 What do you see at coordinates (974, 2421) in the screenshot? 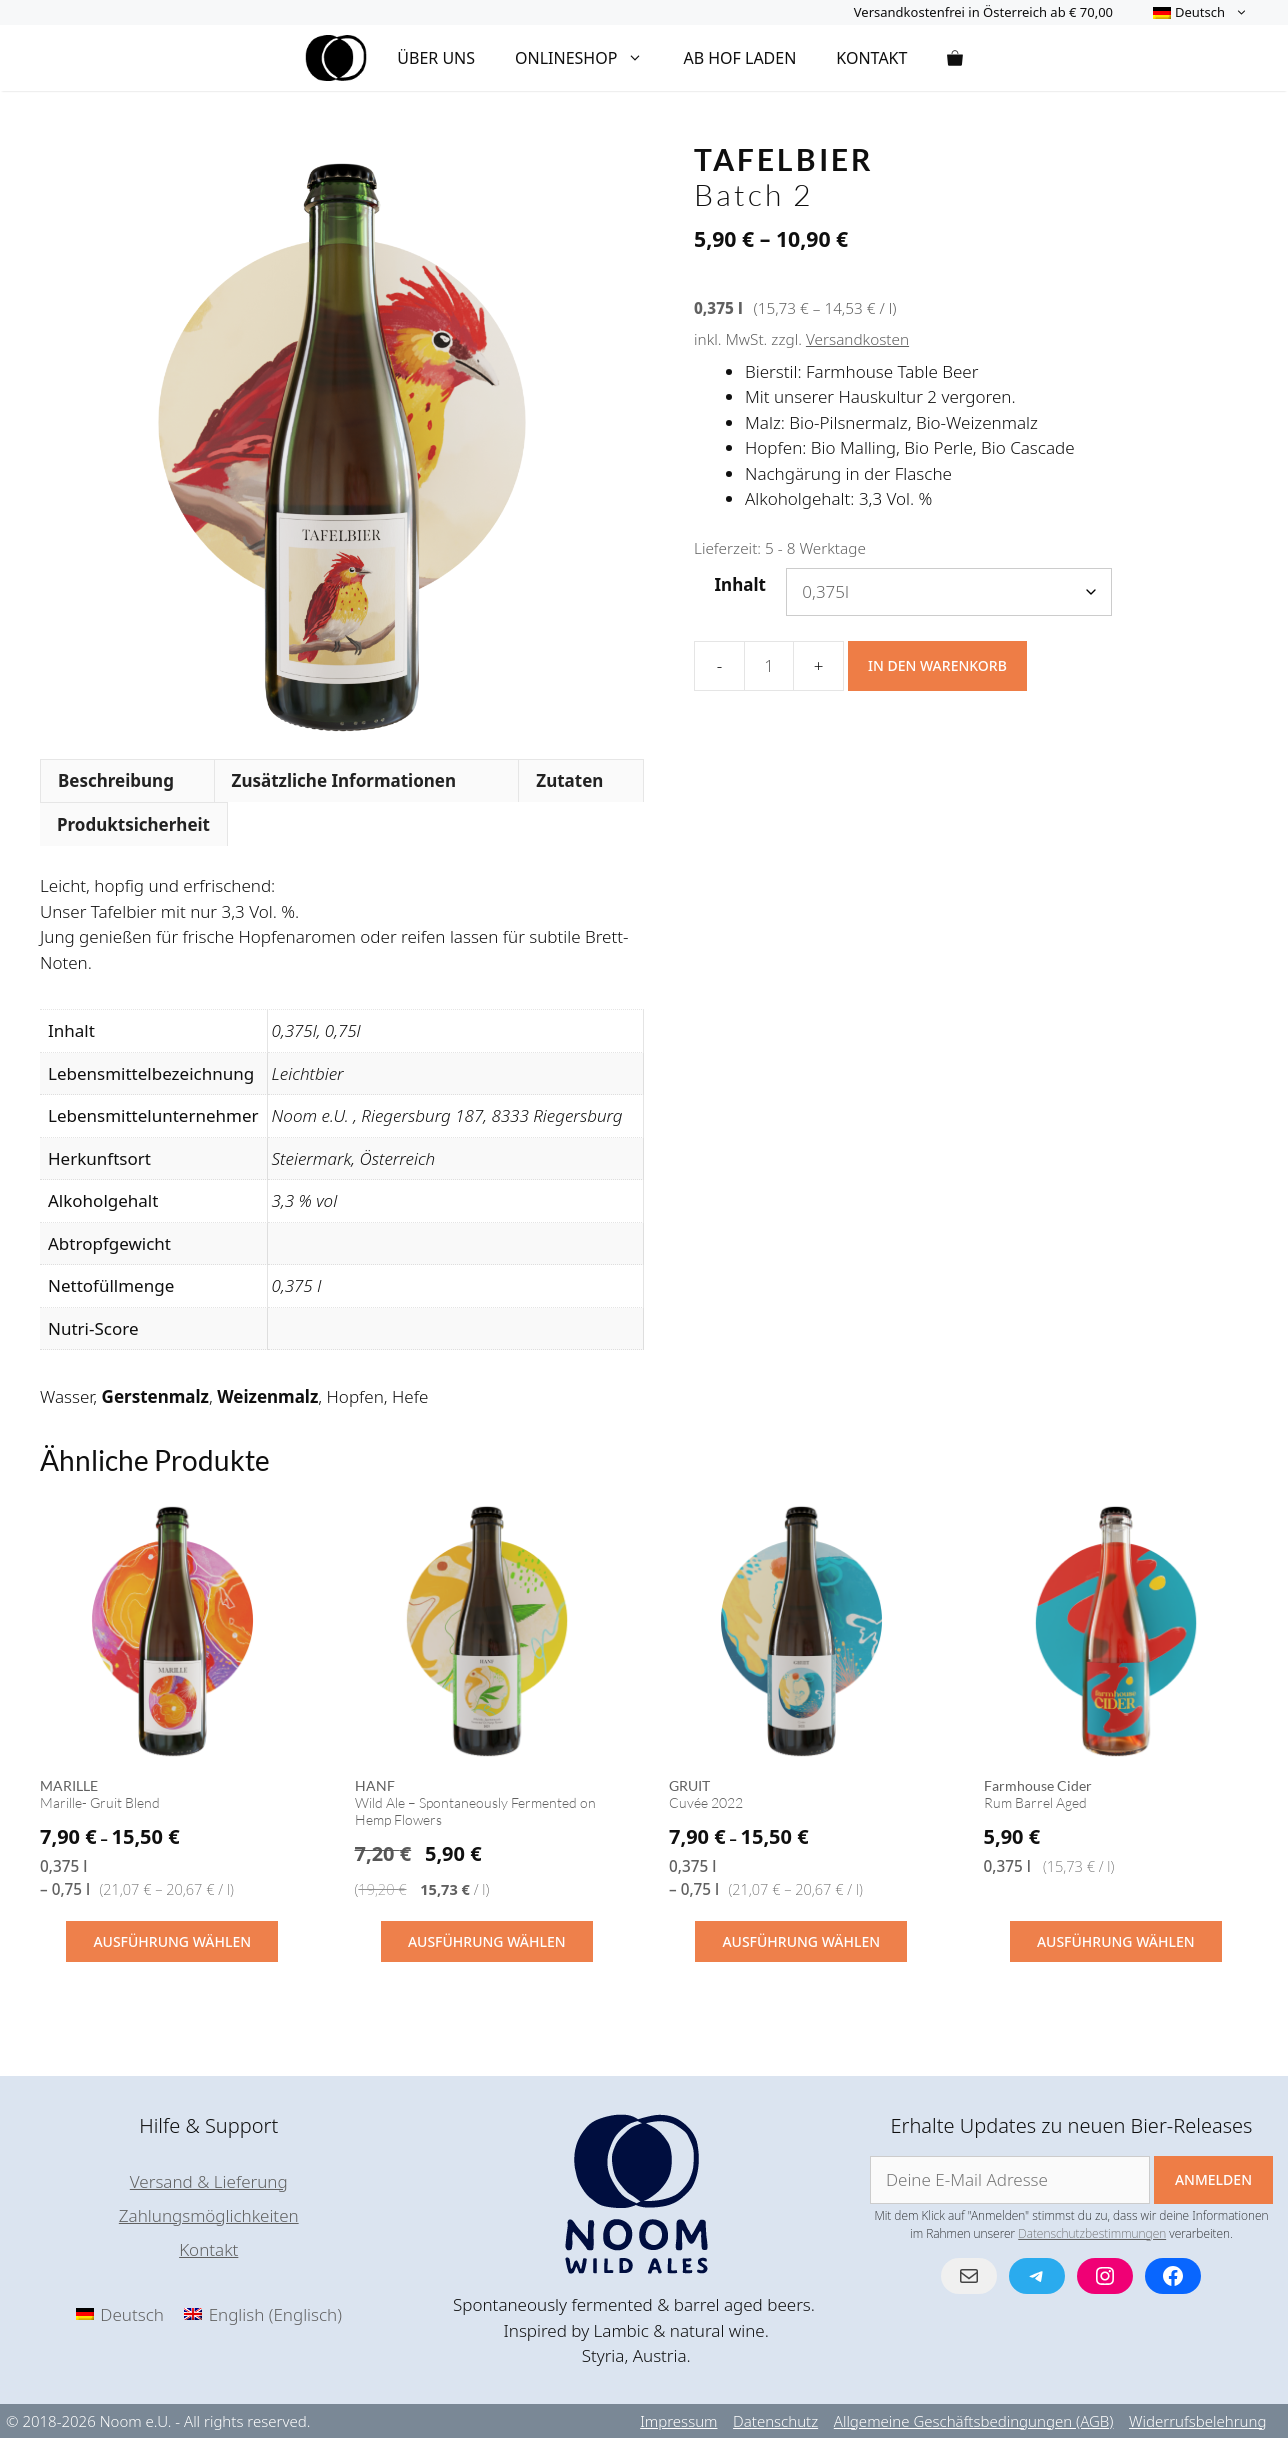
I see `Allgemeine Geschäftsbedingungen (AGB)` at bounding box center [974, 2421].